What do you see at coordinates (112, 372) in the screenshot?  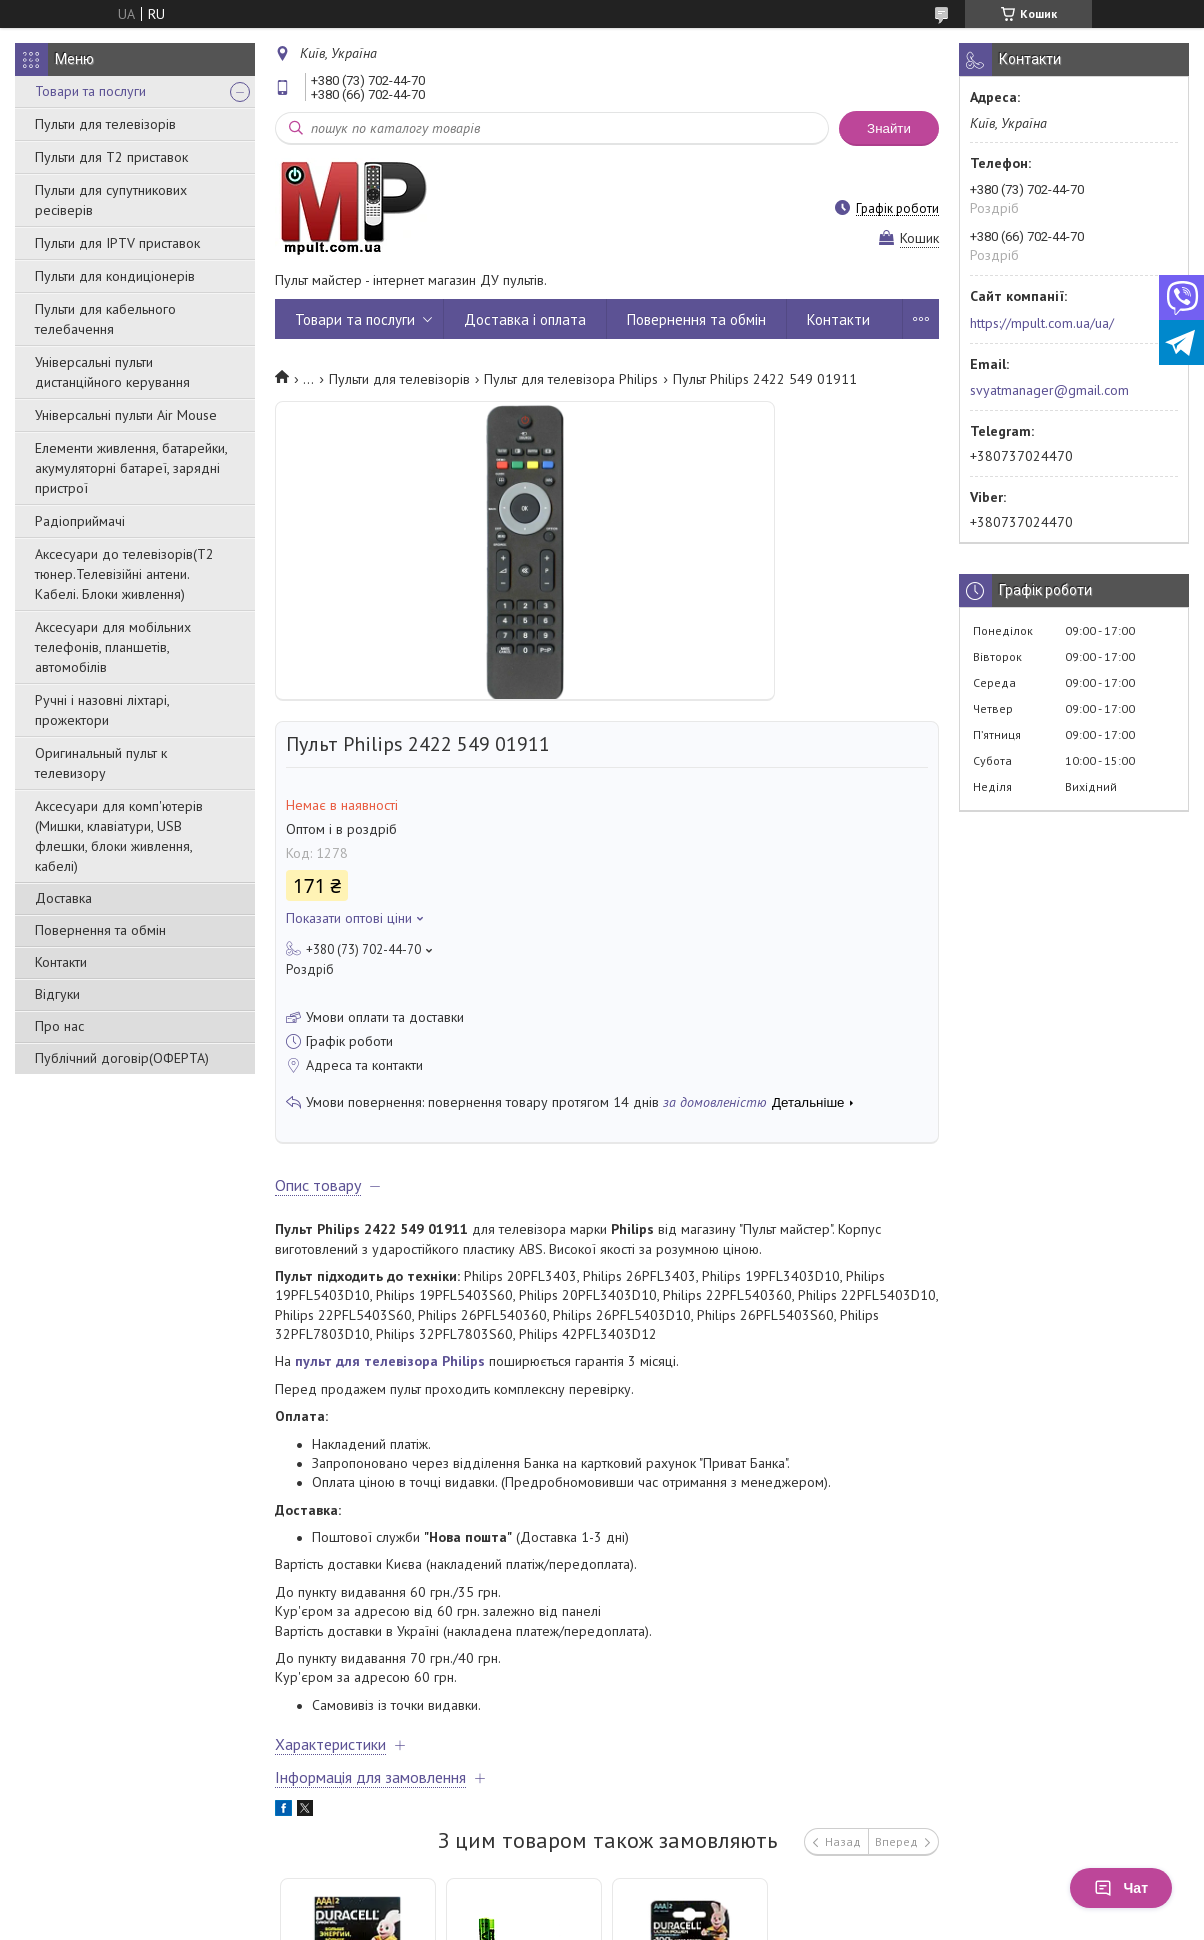 I see `Універсальні пульти дистанційного керування` at bounding box center [112, 372].